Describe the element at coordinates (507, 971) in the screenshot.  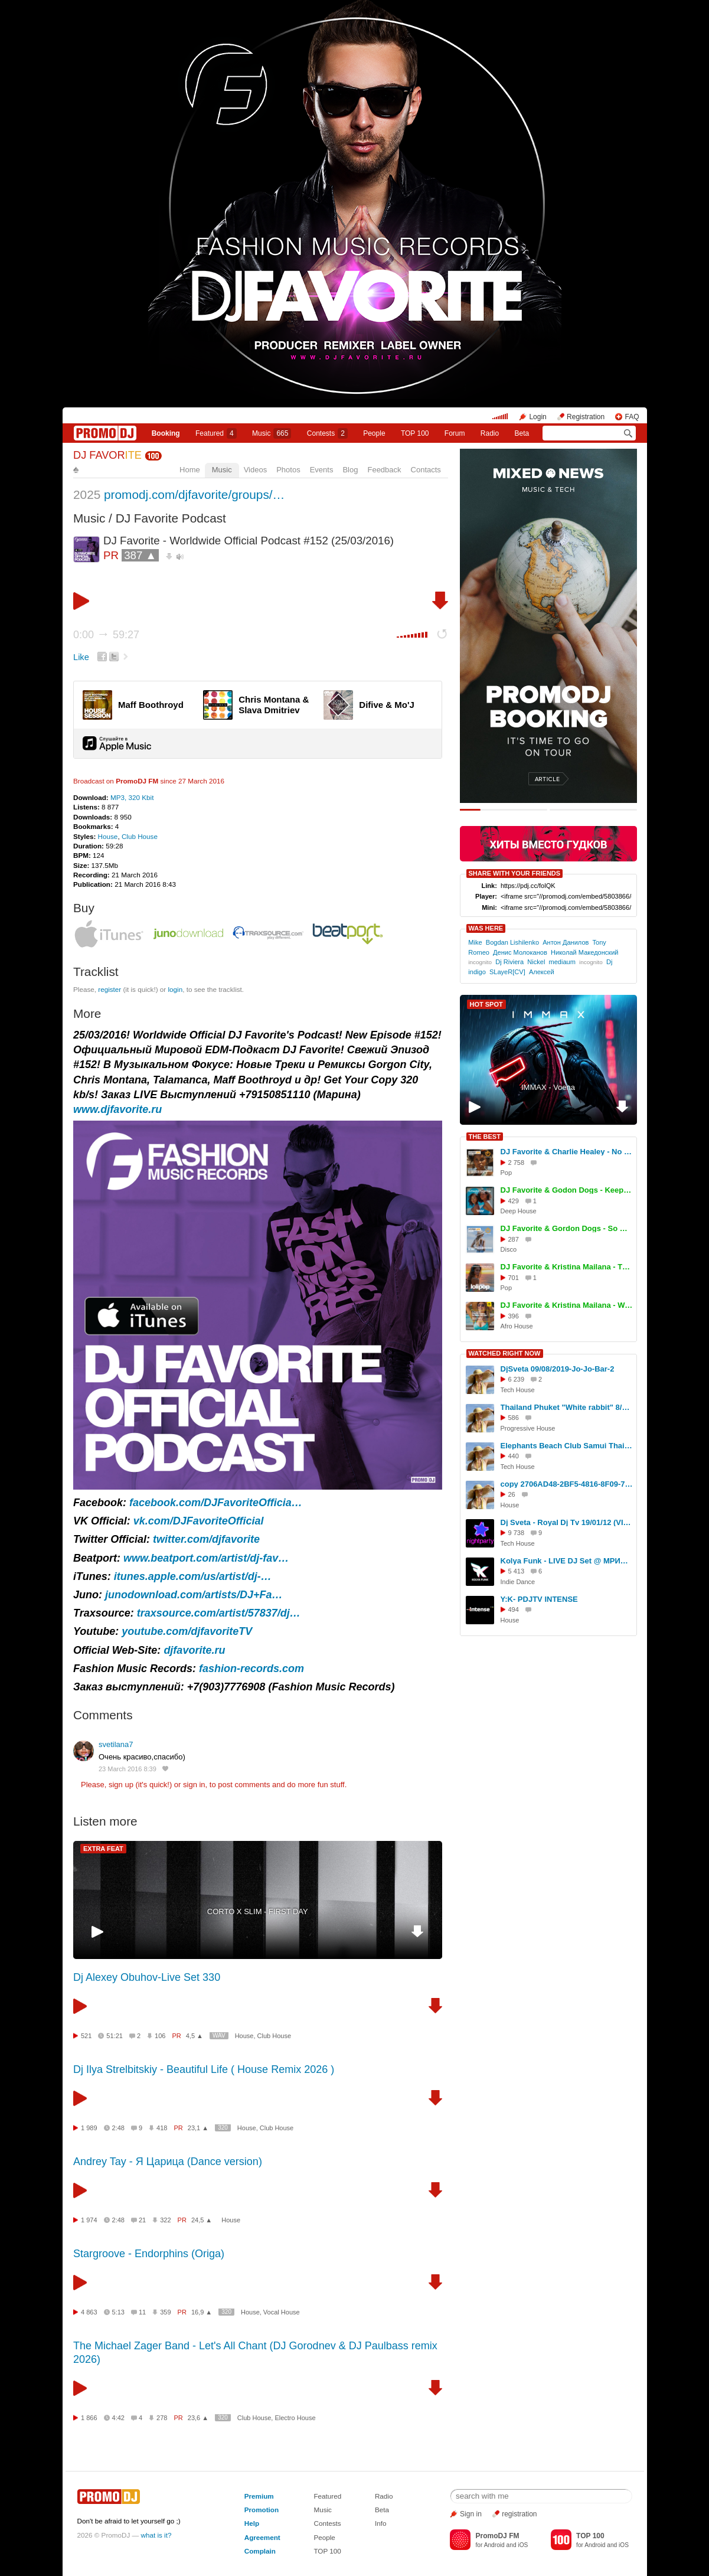
I see `SLayeR[CV]` at that location.